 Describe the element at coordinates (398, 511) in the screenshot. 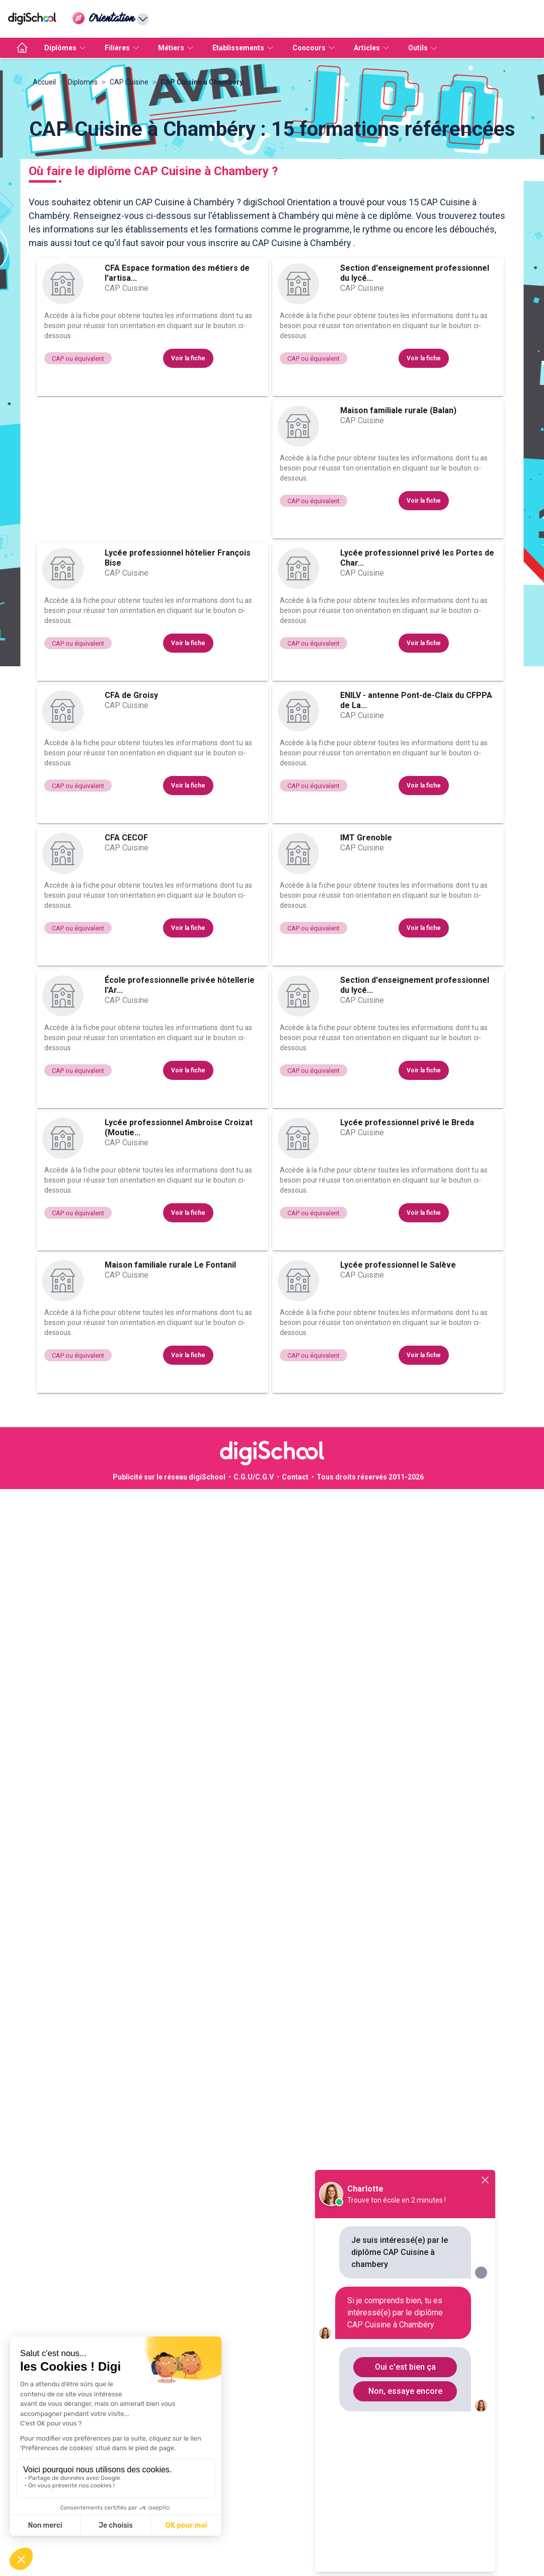

I see `Maison familiale rurale (Balan)` at that location.